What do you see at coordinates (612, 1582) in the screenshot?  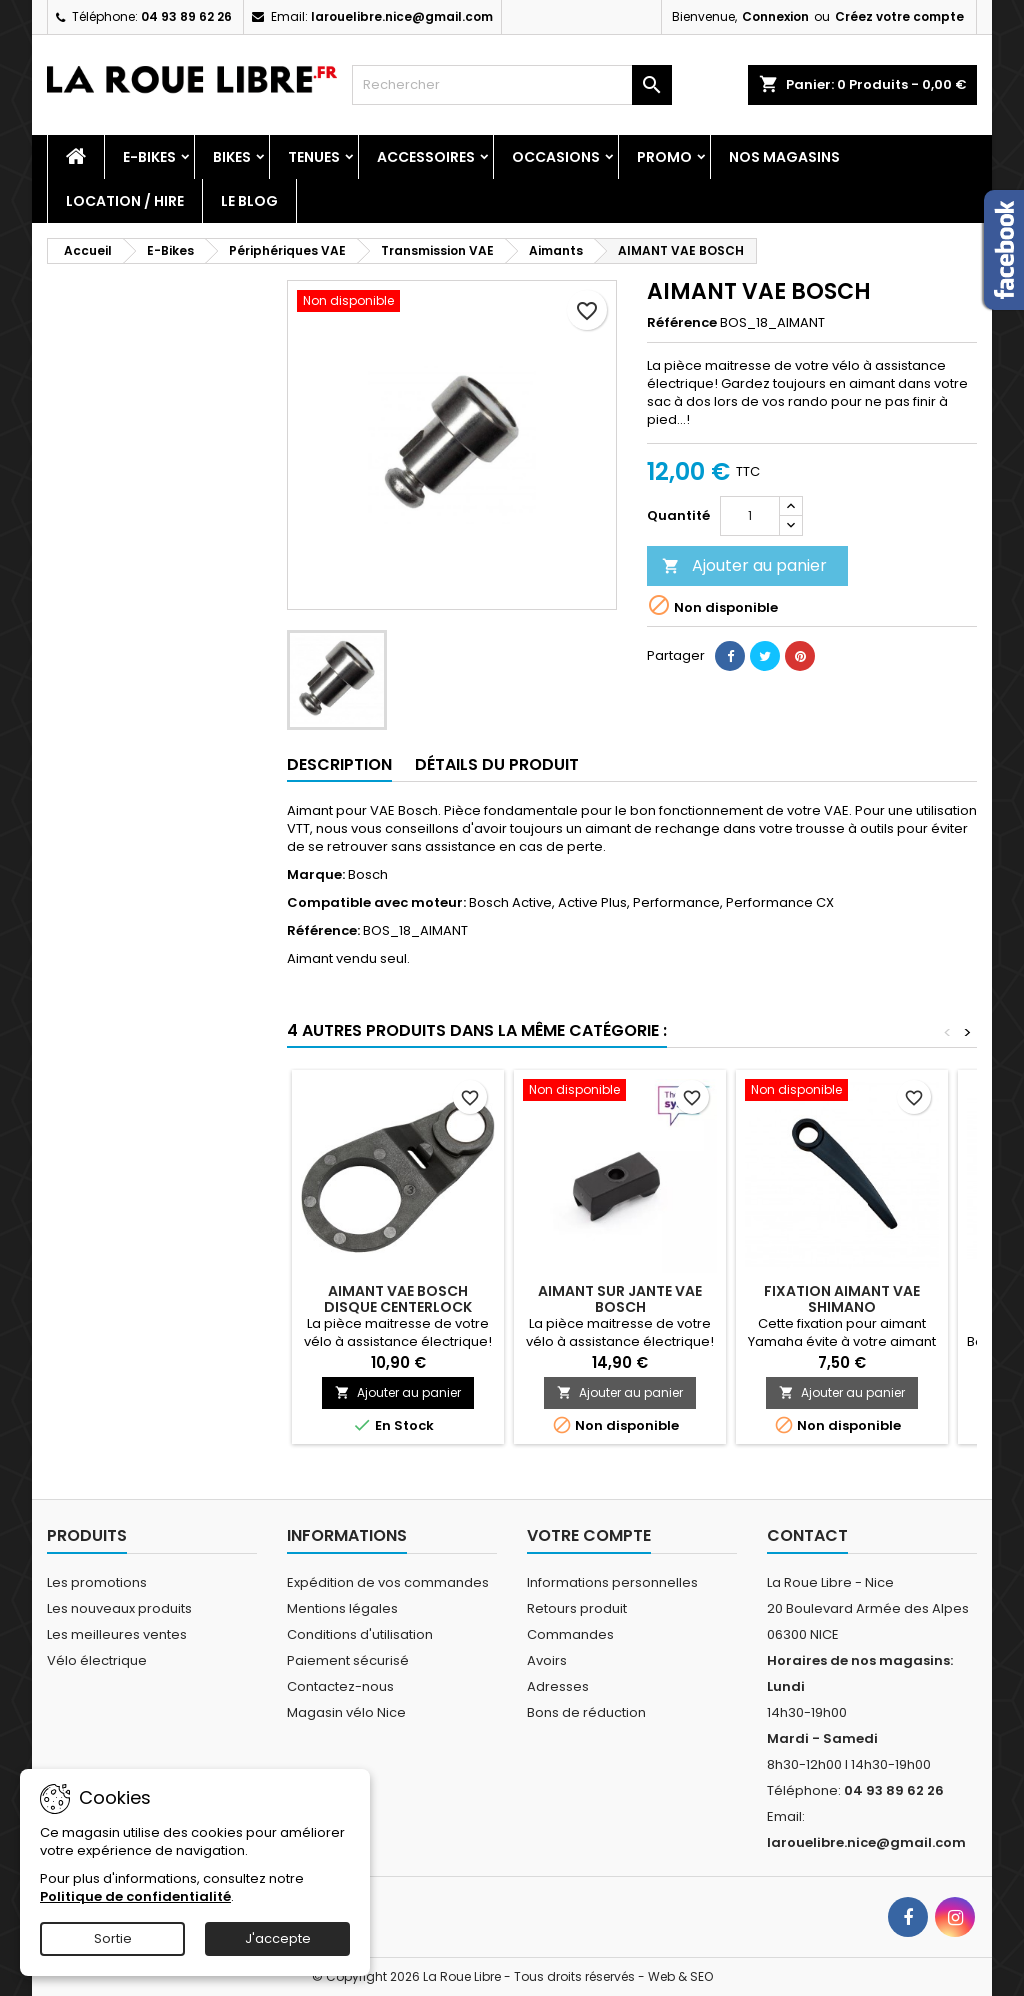 I see `Informations personnelles` at bounding box center [612, 1582].